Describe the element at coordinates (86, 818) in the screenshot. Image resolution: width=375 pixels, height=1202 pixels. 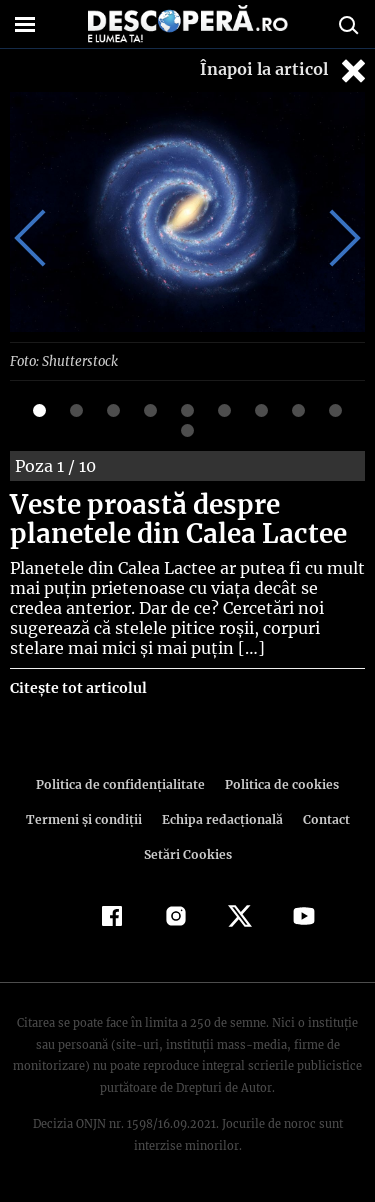
I see `Termeni şi condiţii` at that location.